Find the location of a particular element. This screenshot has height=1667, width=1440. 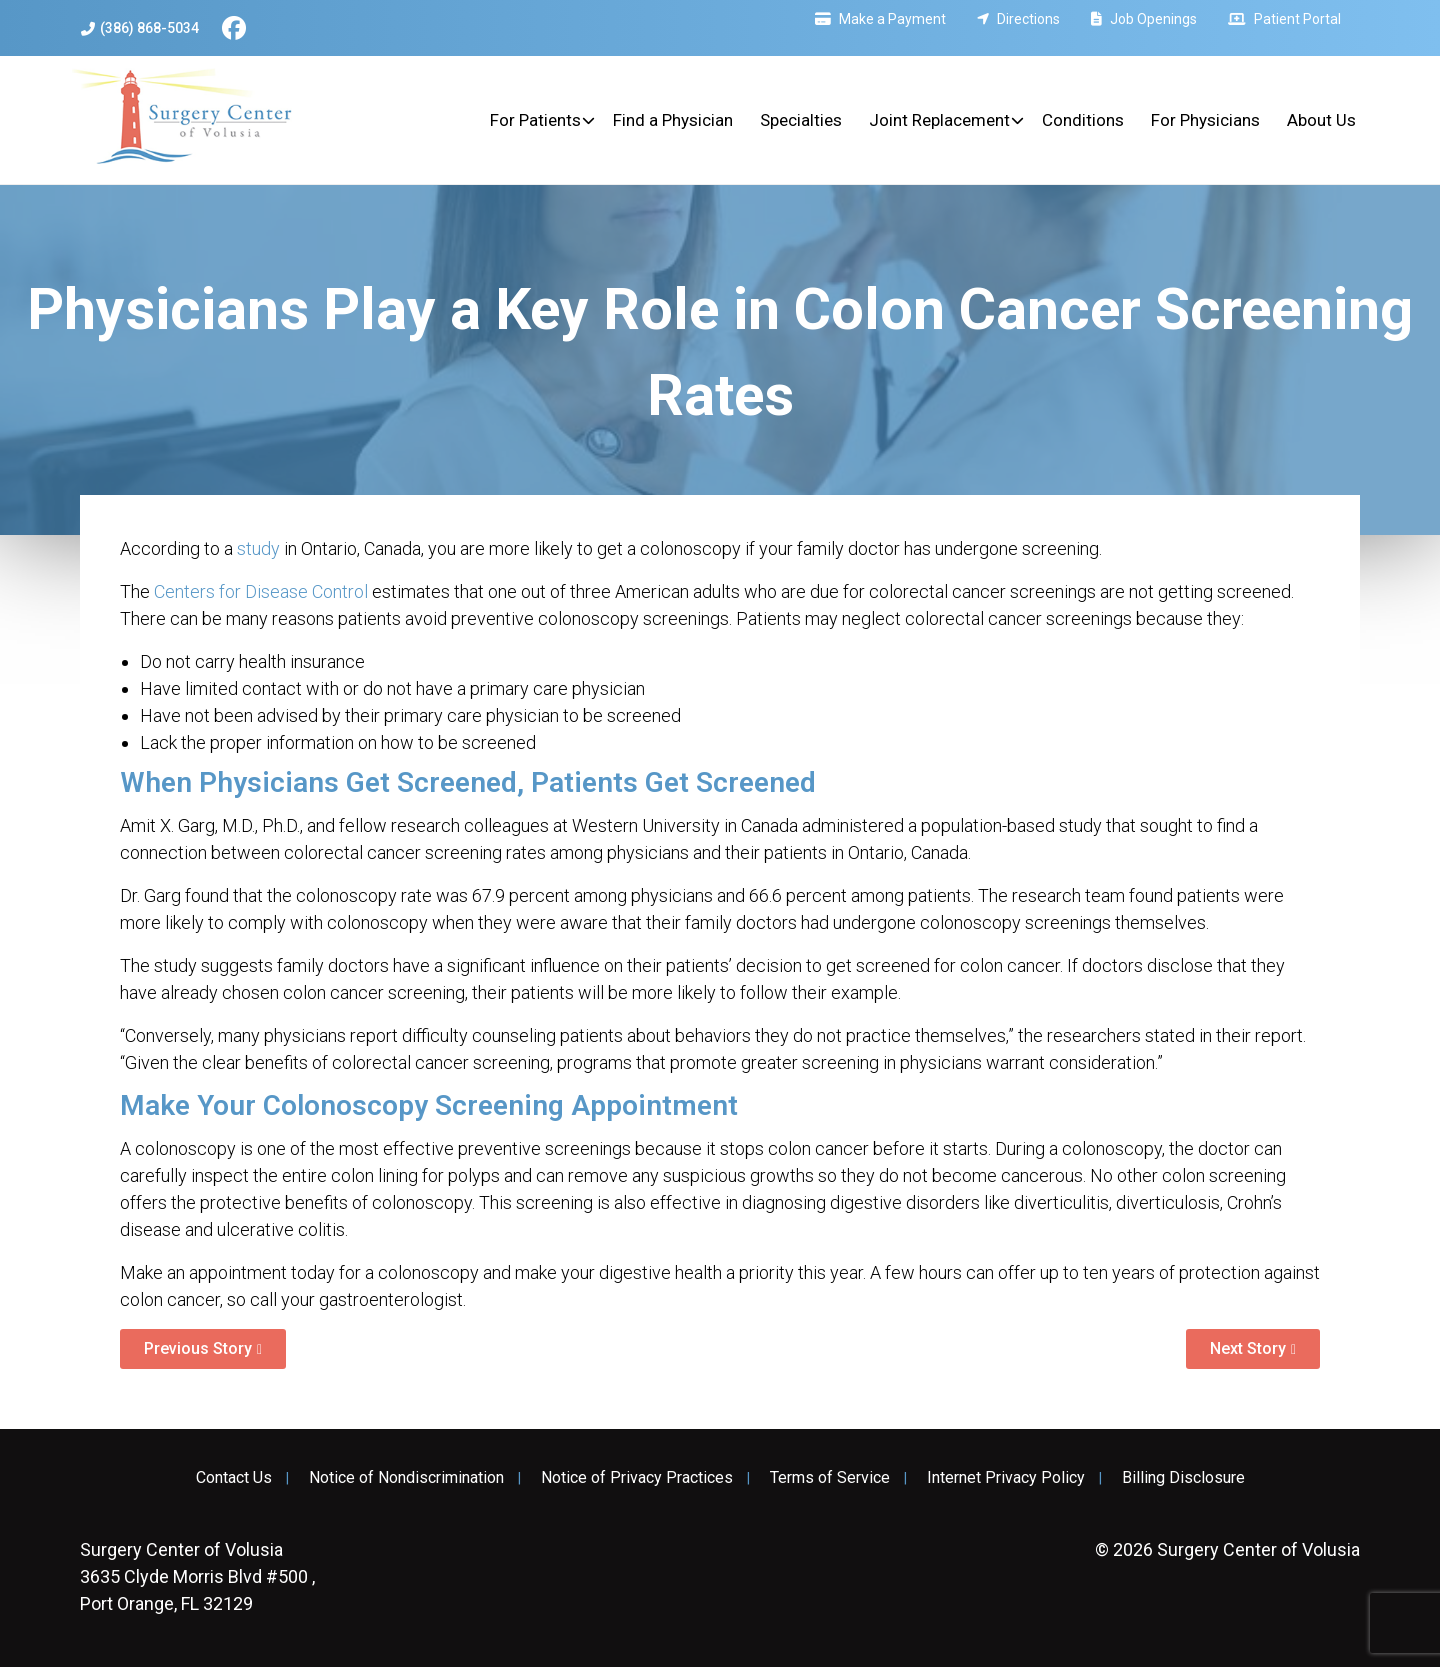

3635 Clyde Morris Blvd #500 , Port Orange, FL 32129 is located at coordinates (197, 1576).